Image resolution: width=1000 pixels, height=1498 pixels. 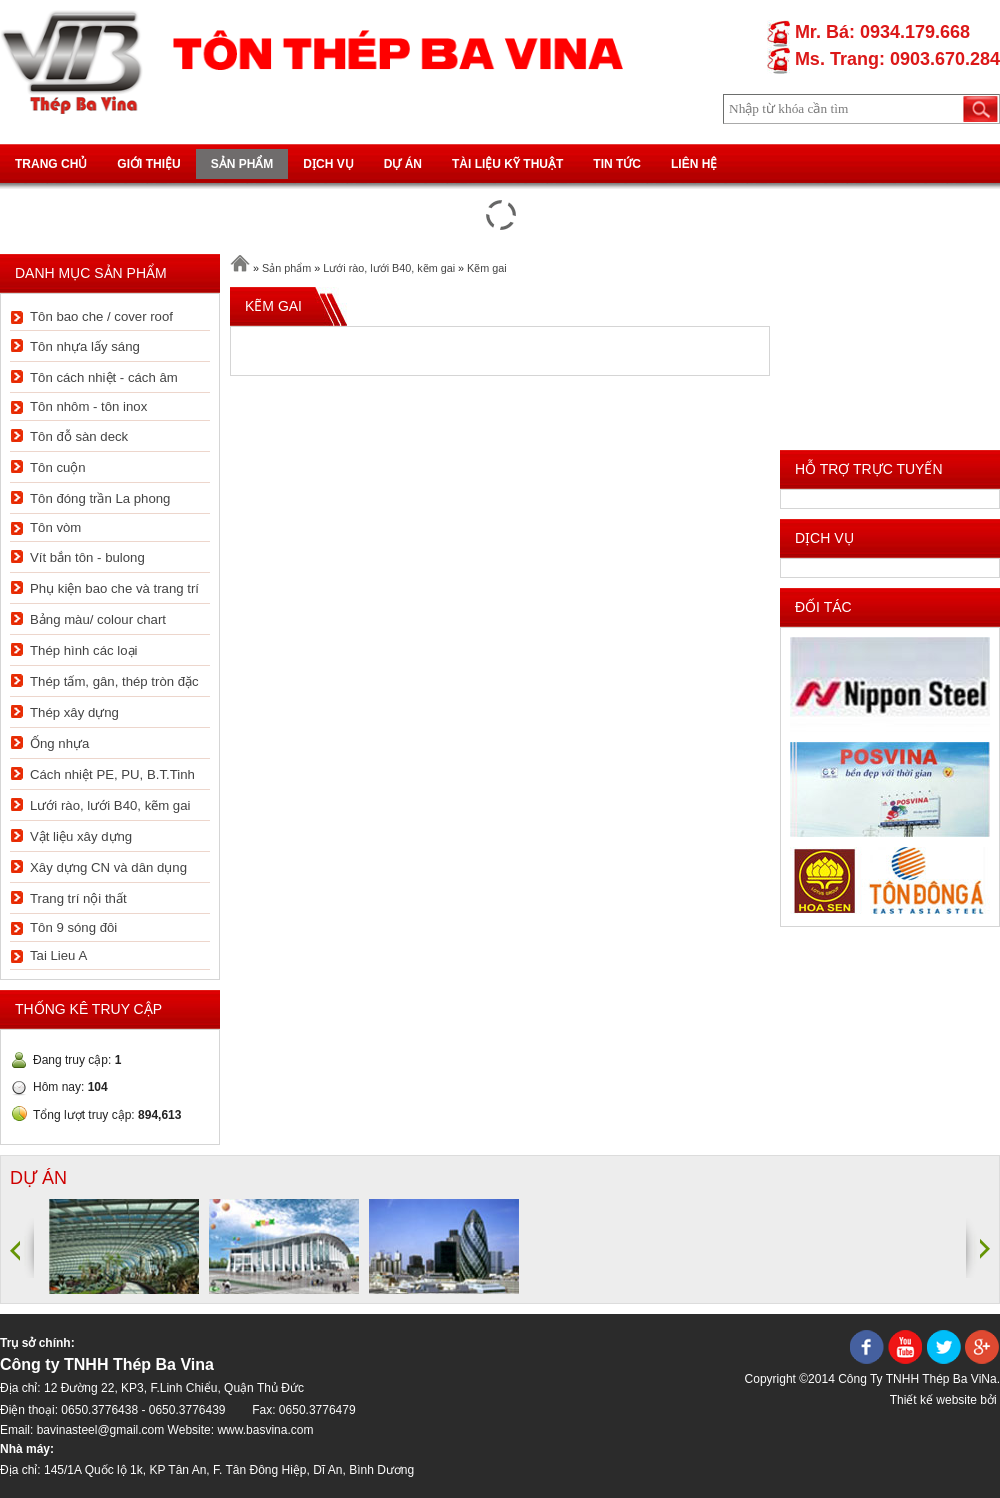 I want to click on Trang chủ, so click(x=51, y=164).